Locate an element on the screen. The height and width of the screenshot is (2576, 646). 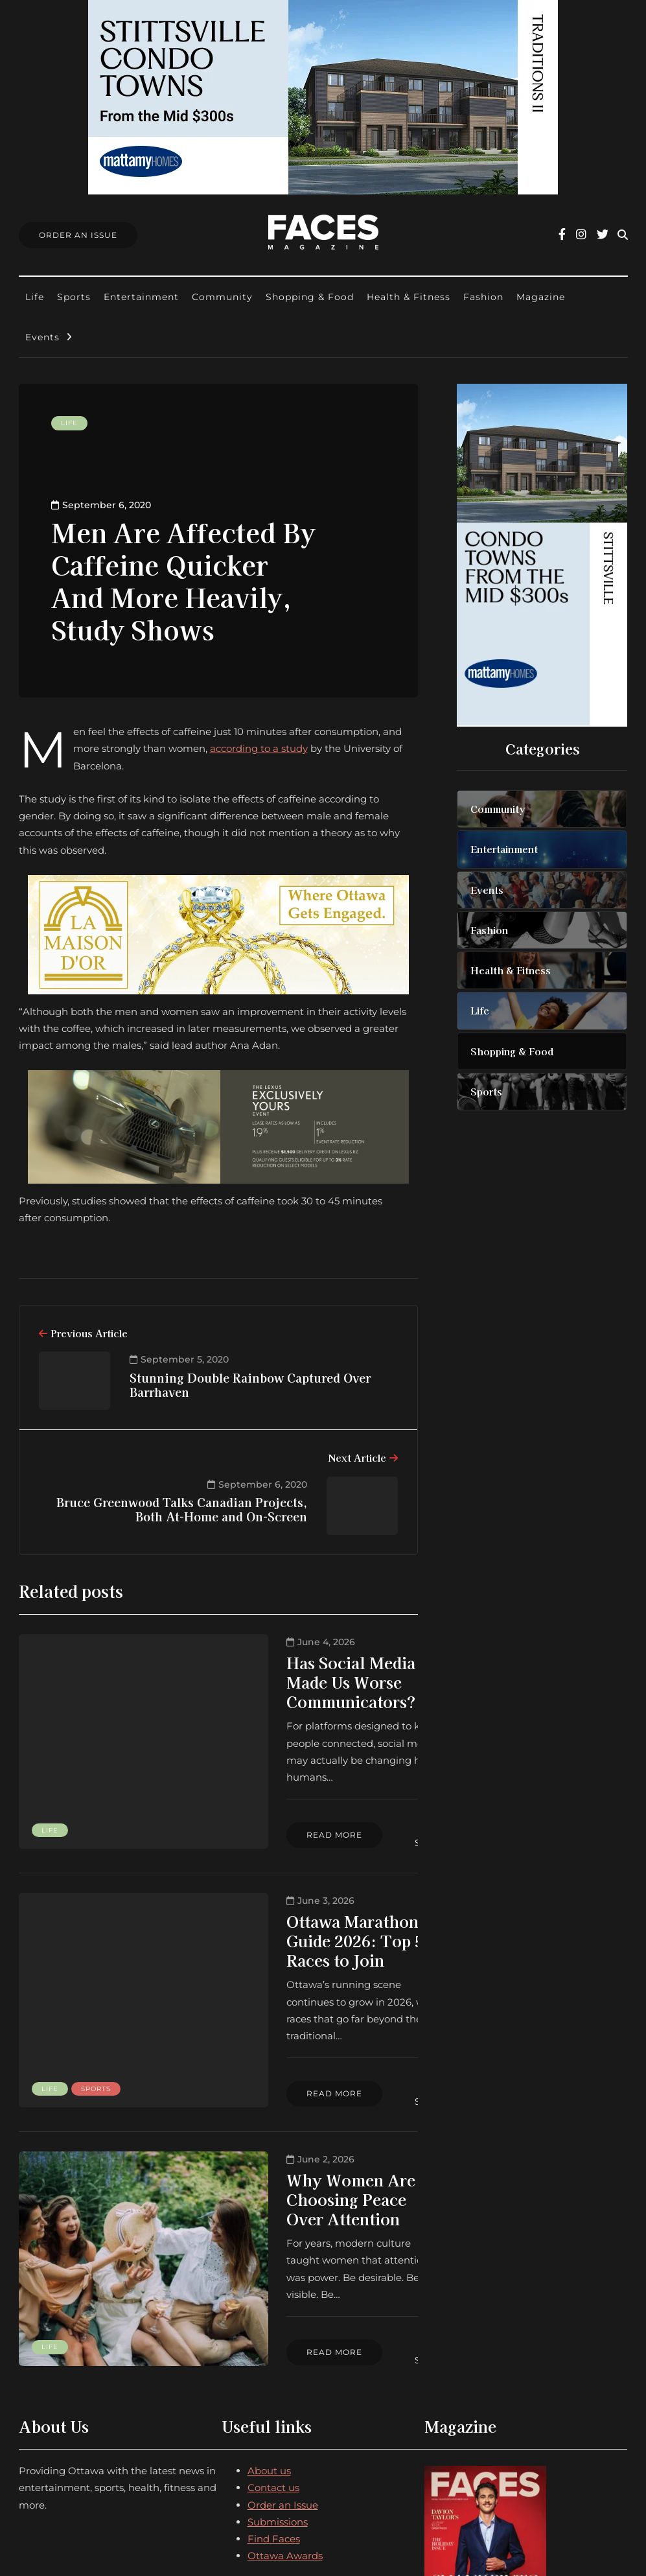
Order an Issue is located at coordinates (283, 2339).